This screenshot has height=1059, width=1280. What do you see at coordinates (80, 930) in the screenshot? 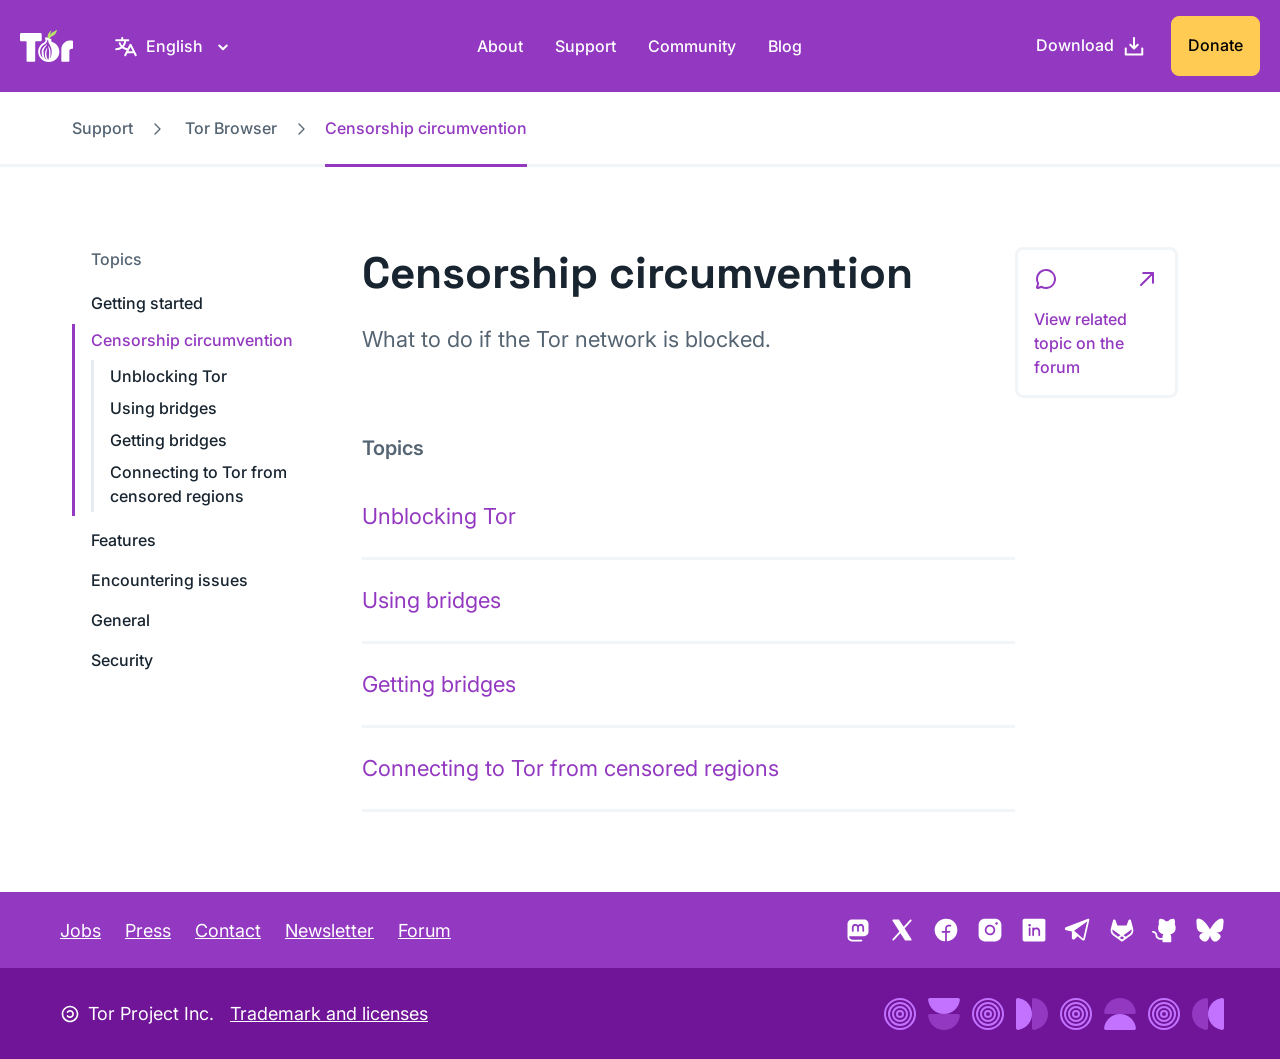
I see `Jobs` at bounding box center [80, 930].